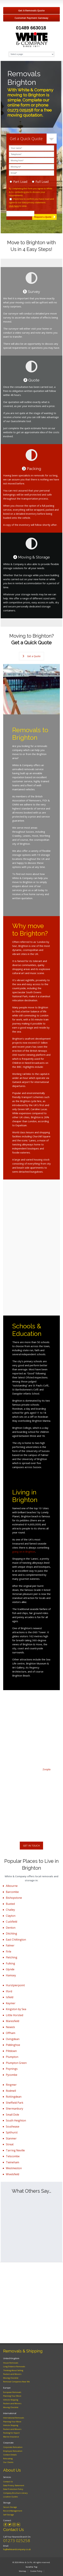  I want to click on Our Clients, so click(8, 2462).